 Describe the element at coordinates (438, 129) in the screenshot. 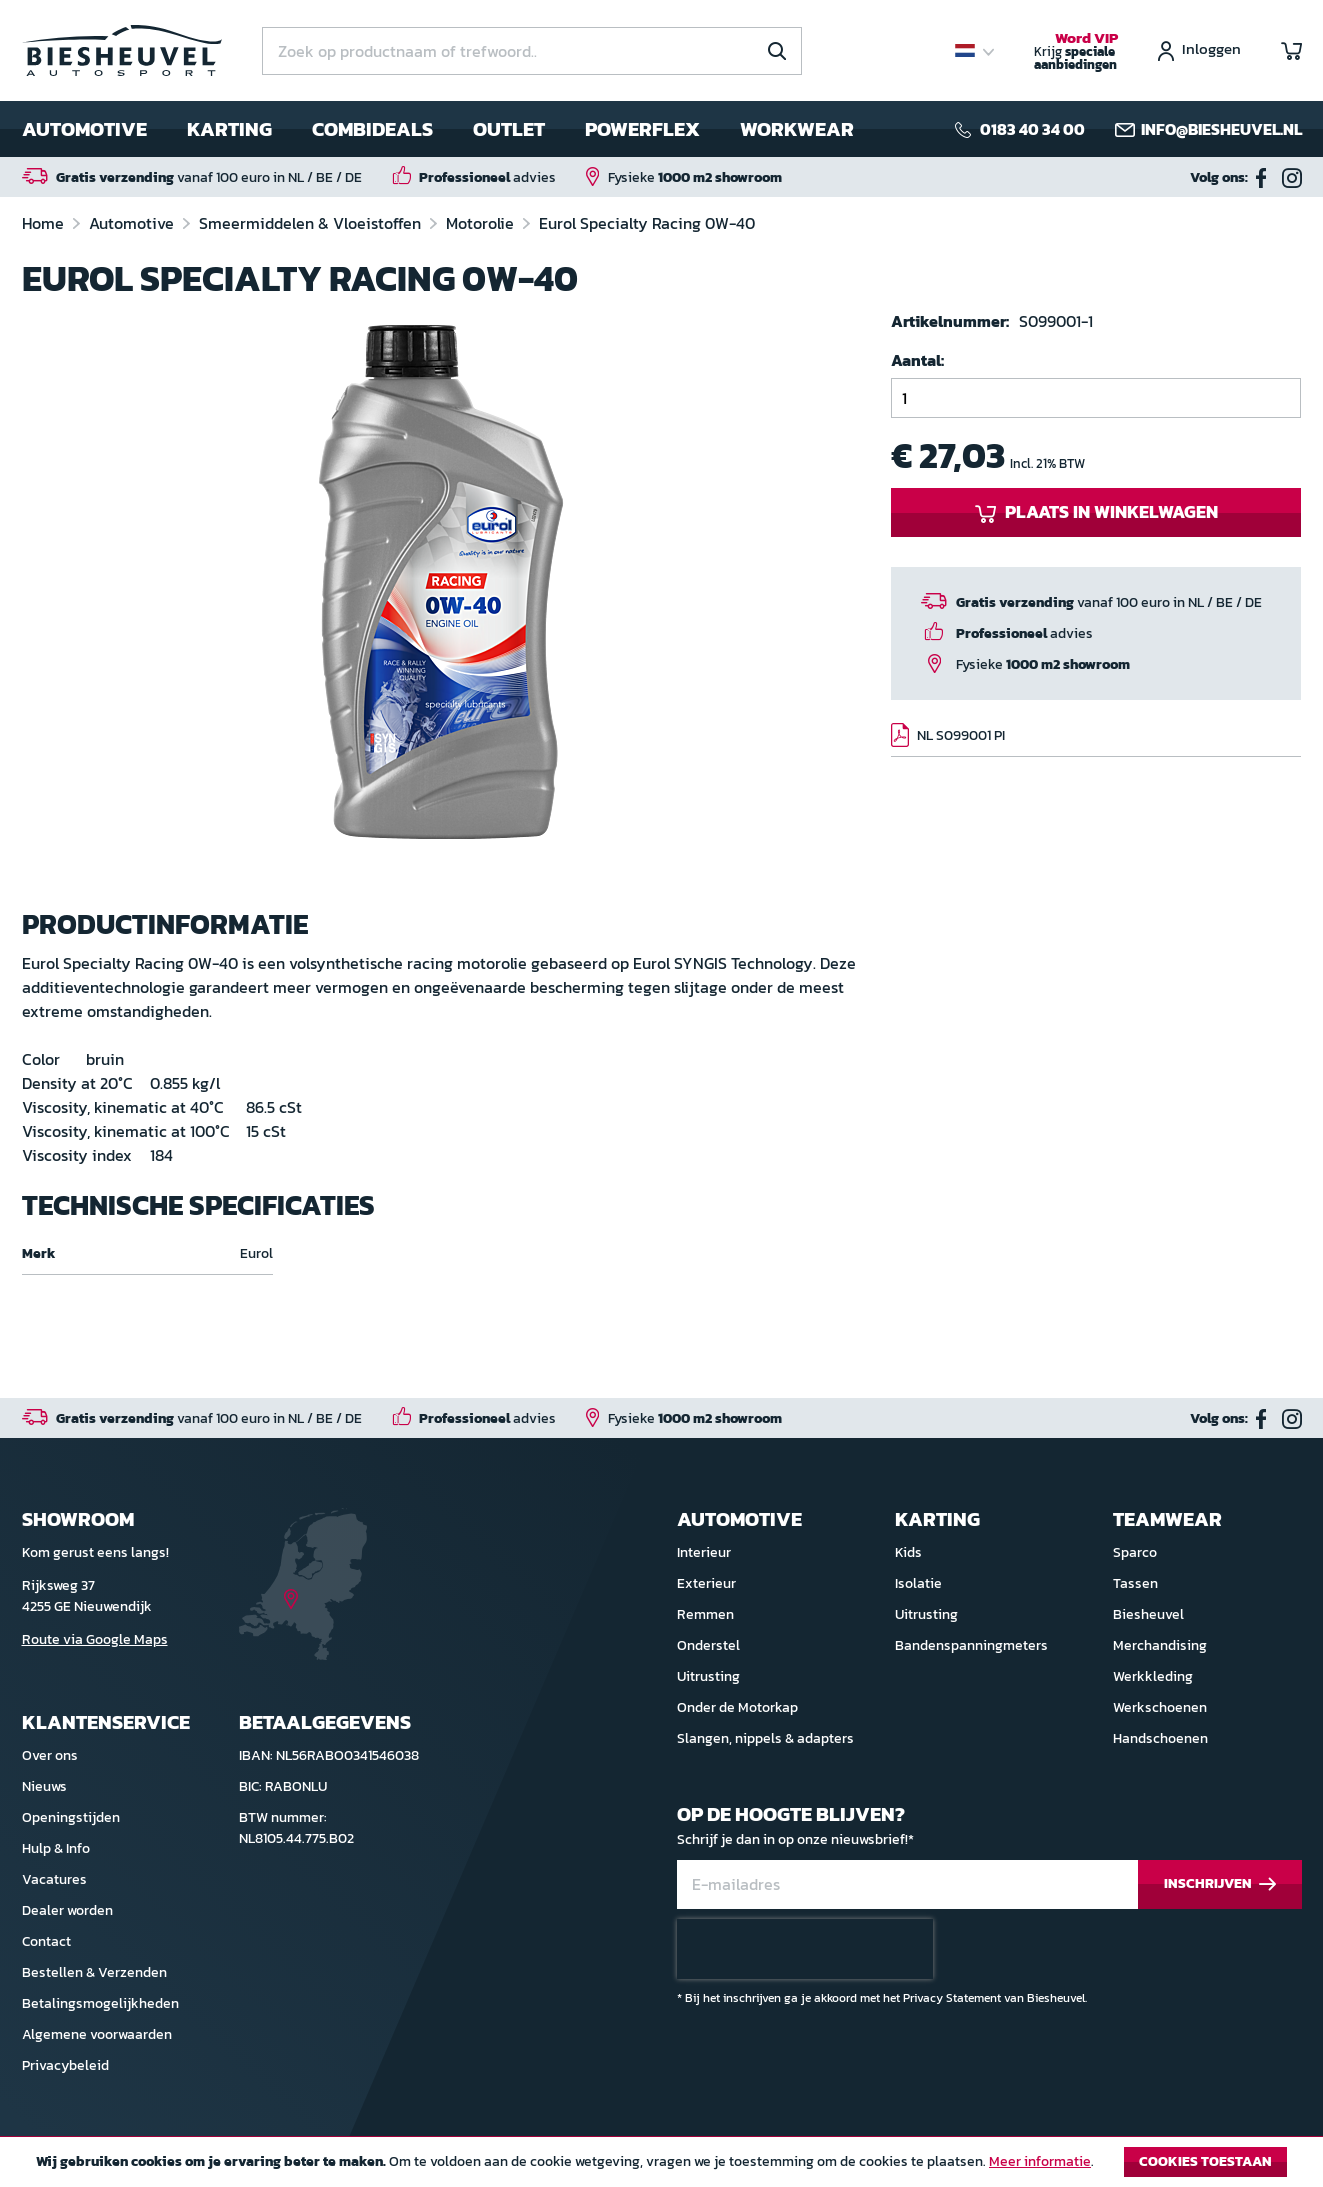

I see `[menu]` at that location.